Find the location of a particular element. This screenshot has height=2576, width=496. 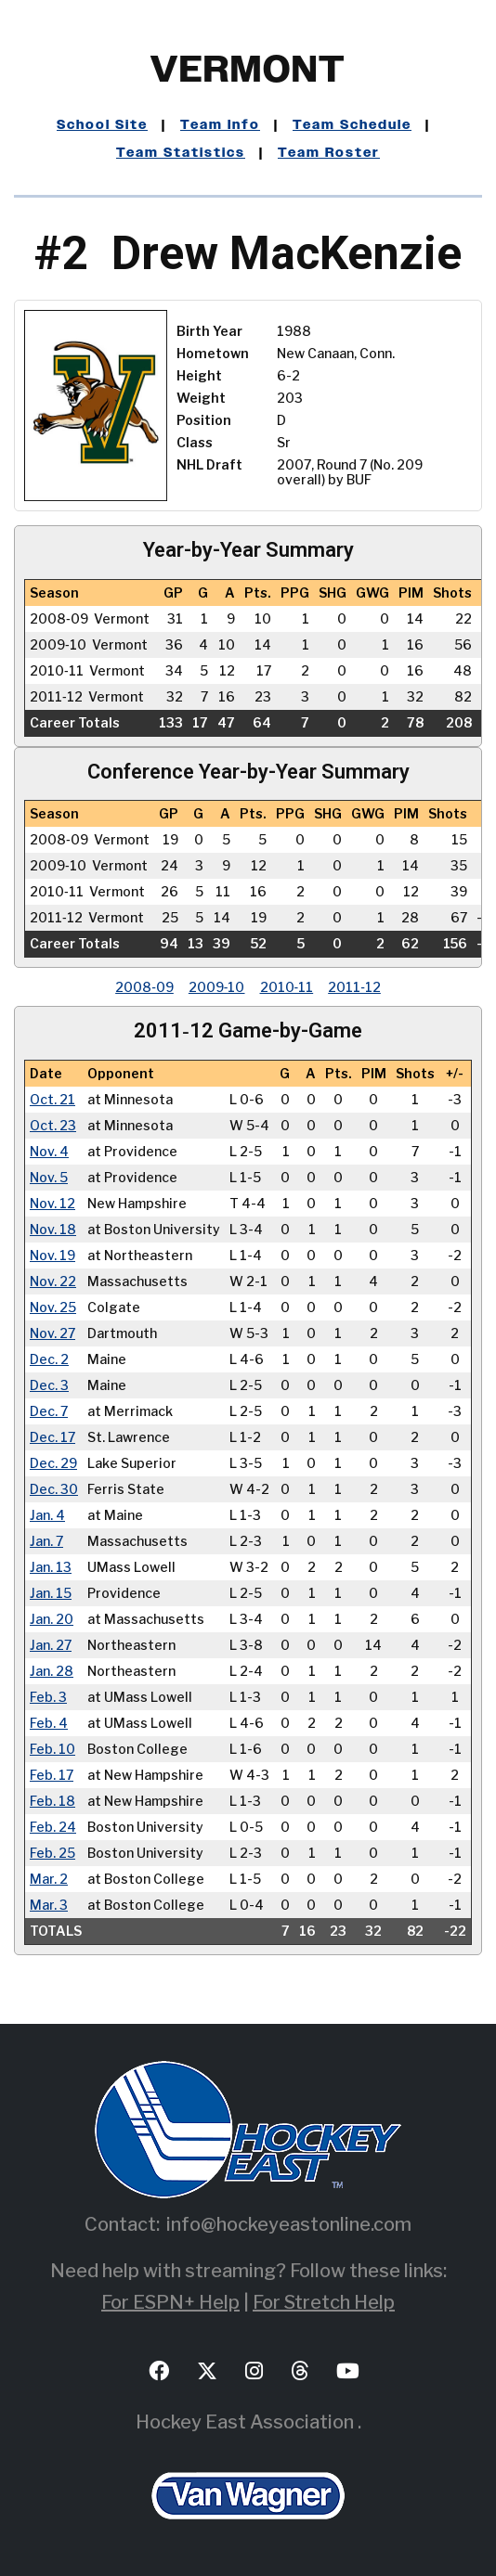

Team Statistics is located at coordinates (180, 153).